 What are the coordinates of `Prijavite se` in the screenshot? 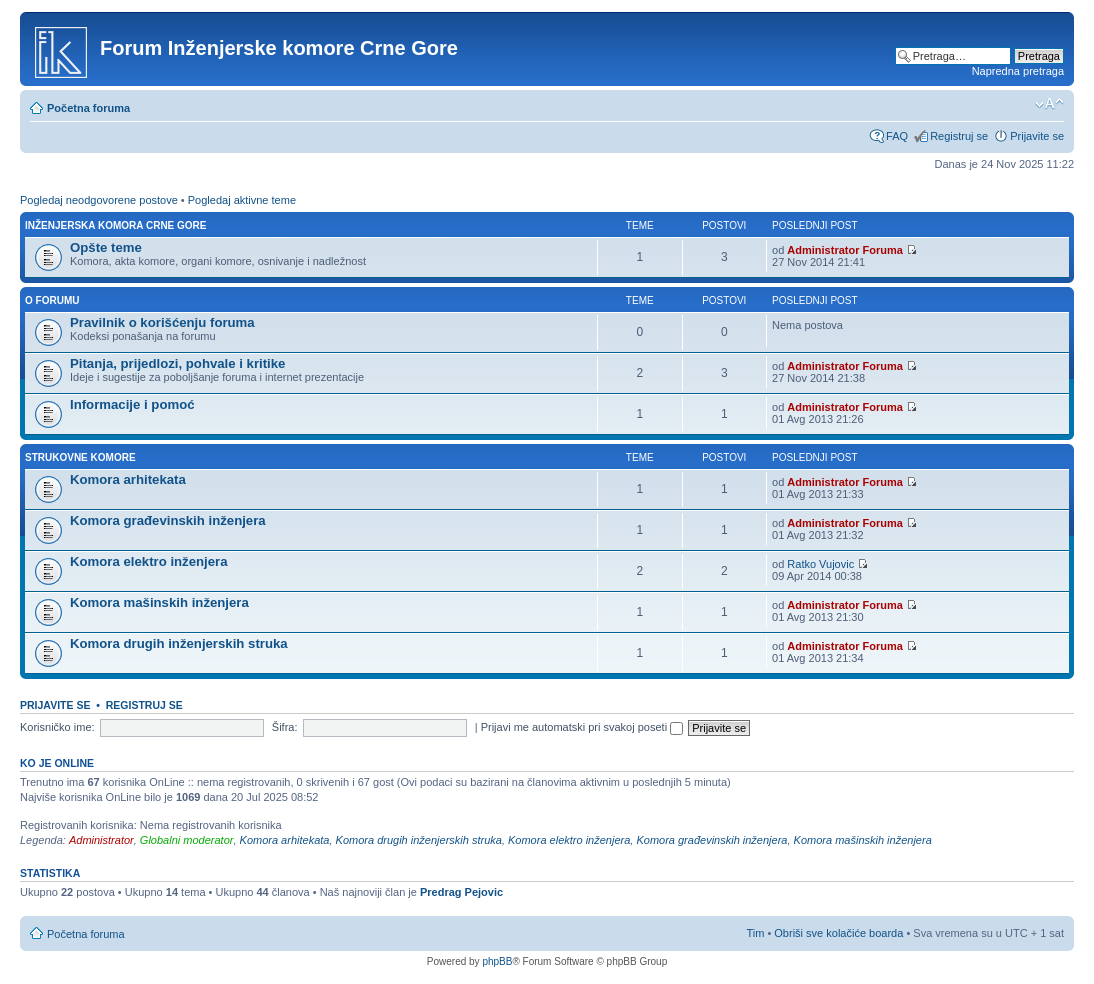 It's located at (1037, 136).